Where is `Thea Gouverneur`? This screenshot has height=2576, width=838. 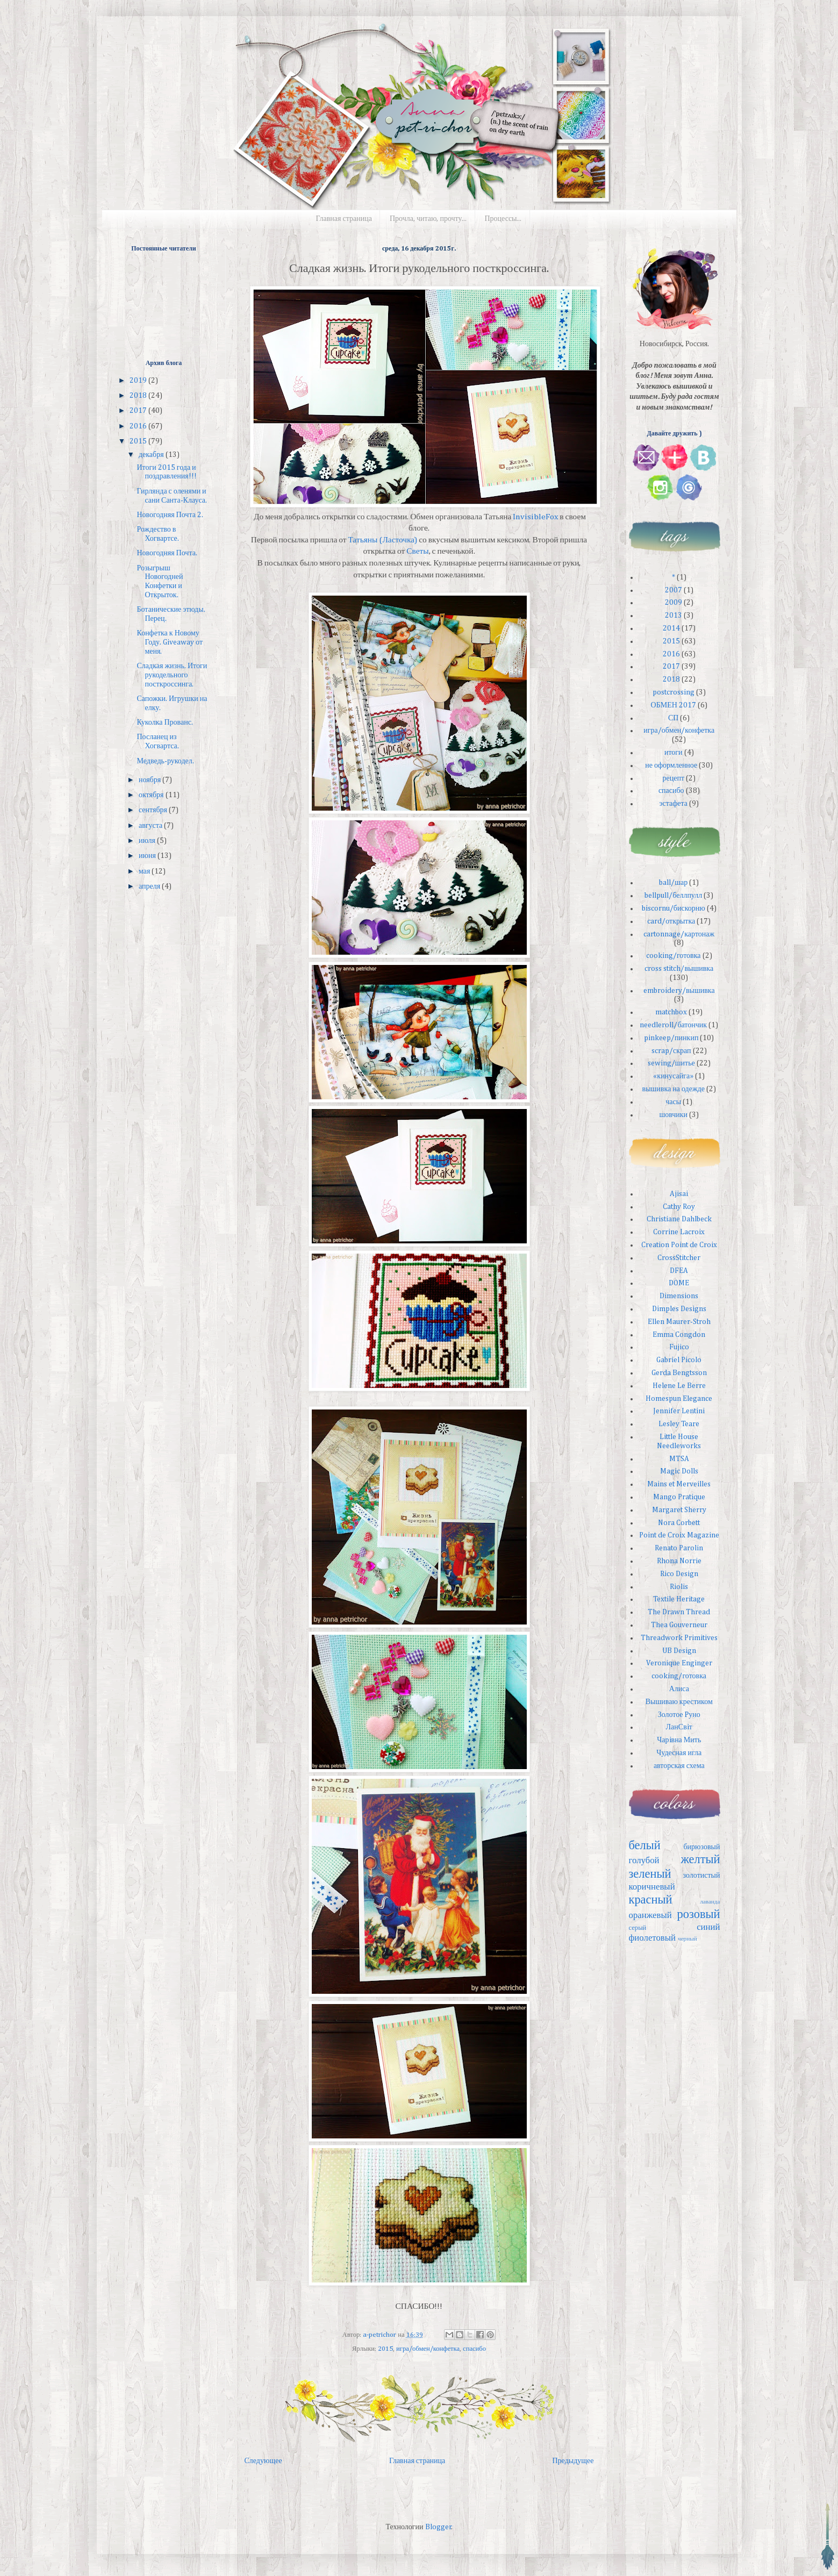 Thea Gouverneur is located at coordinates (679, 1625).